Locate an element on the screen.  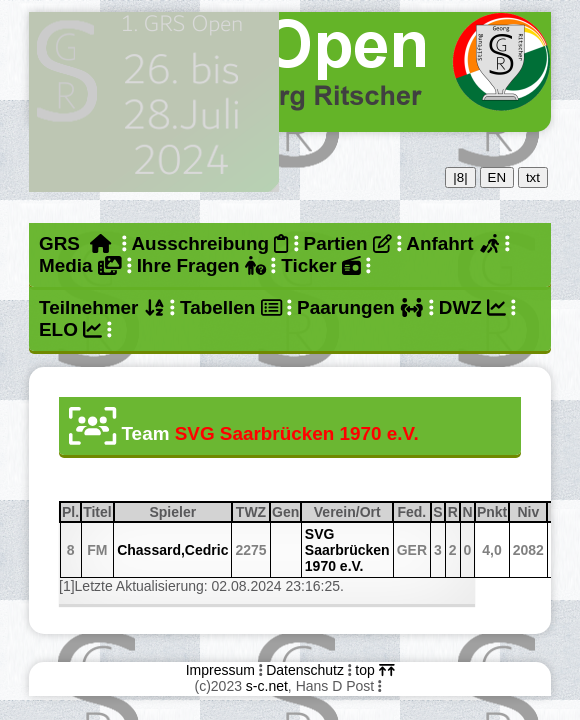
Ticker is located at coordinates (320, 265).